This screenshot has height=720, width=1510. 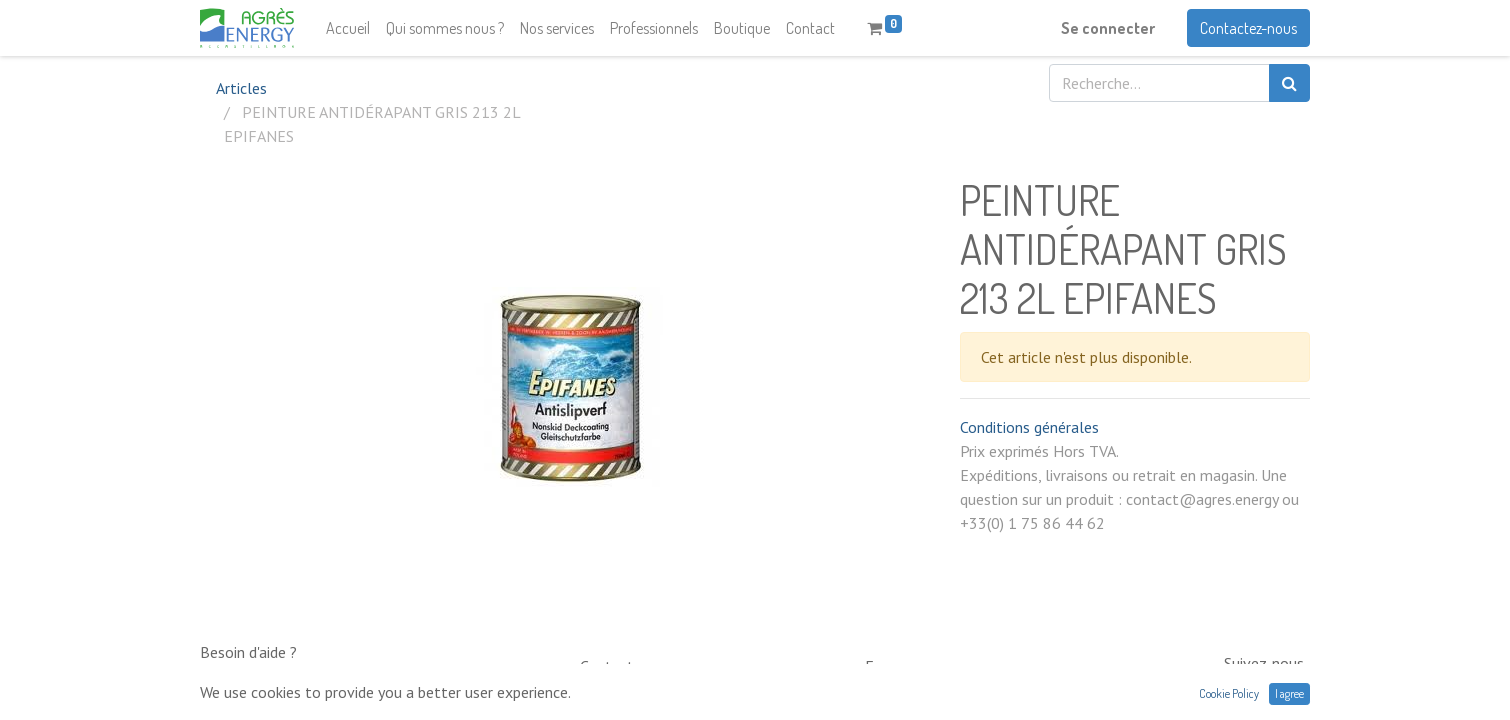 What do you see at coordinates (648, 695) in the screenshot?
I see `0033 (0)1 75 86 44 62` at bounding box center [648, 695].